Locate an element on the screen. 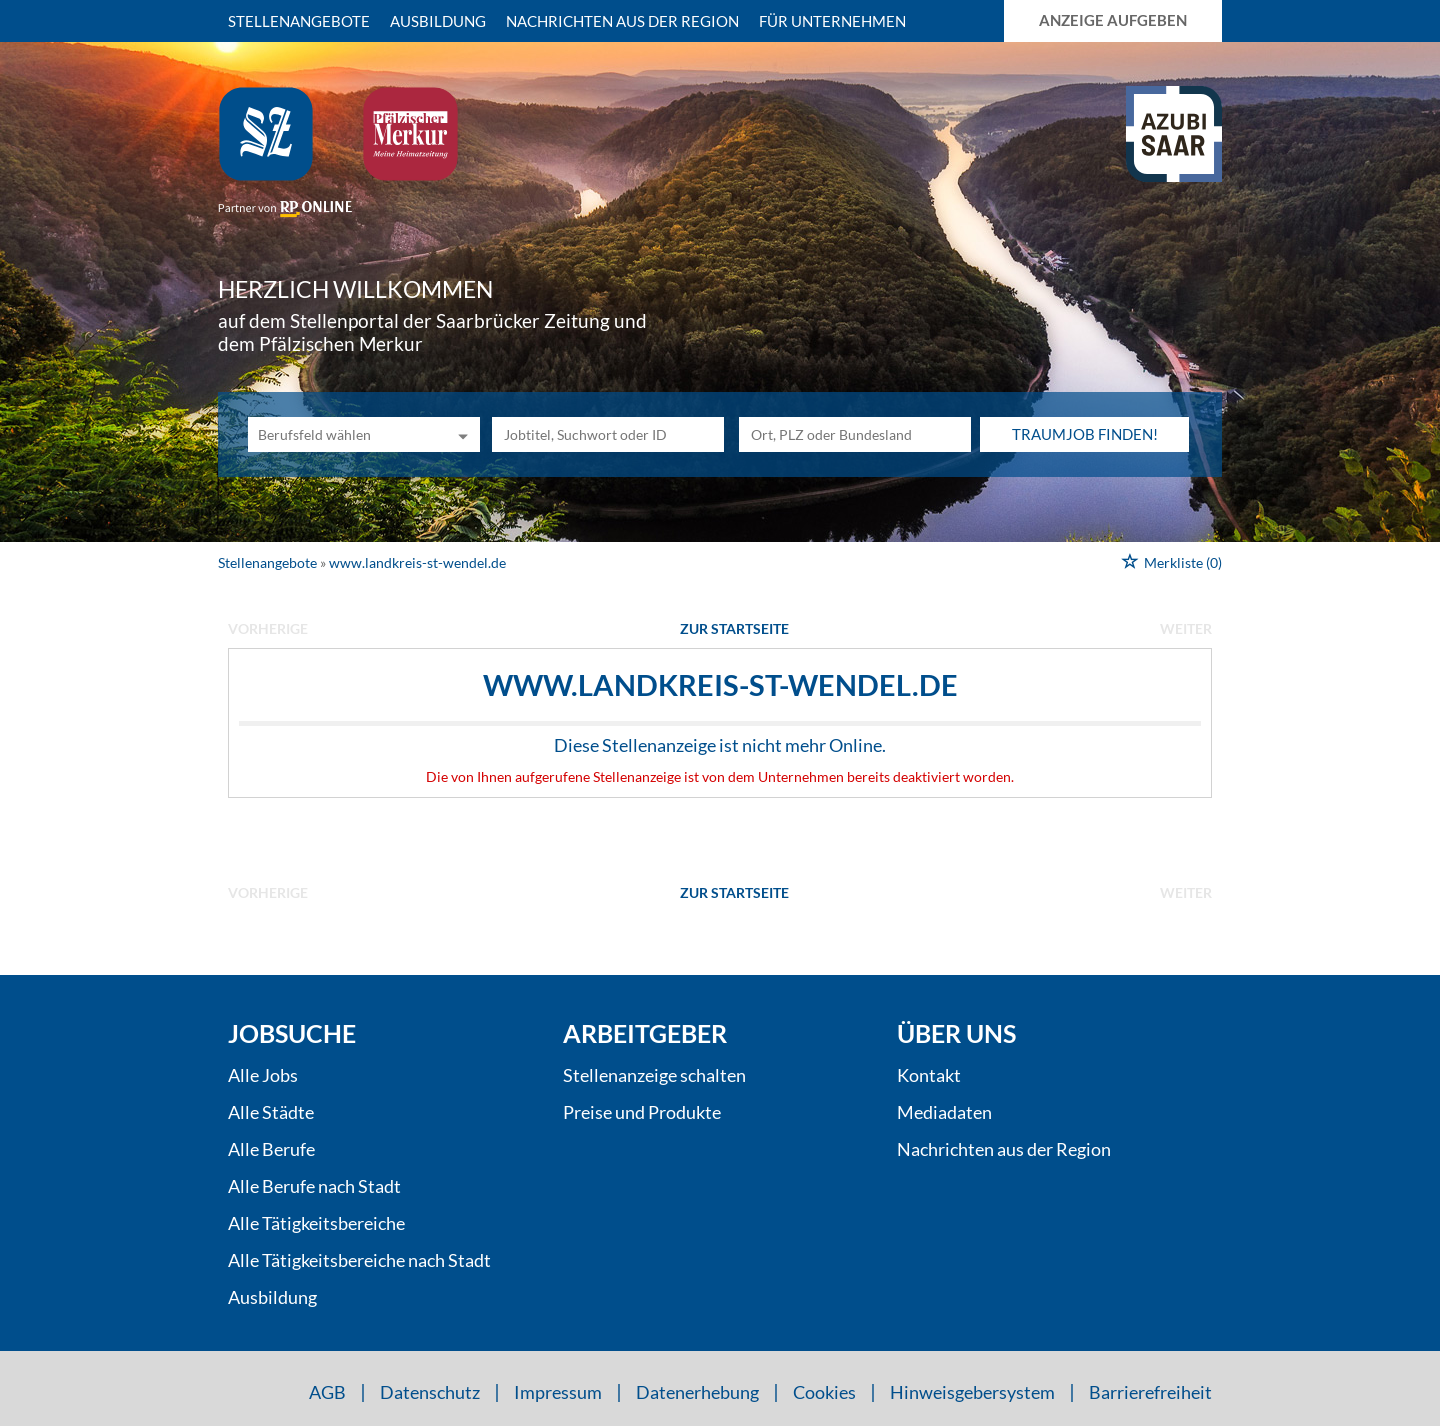 Image resolution: width=1440 pixels, height=1426 pixels. [Jobtitel oder Unternehmen] is located at coordinates (608, 434).